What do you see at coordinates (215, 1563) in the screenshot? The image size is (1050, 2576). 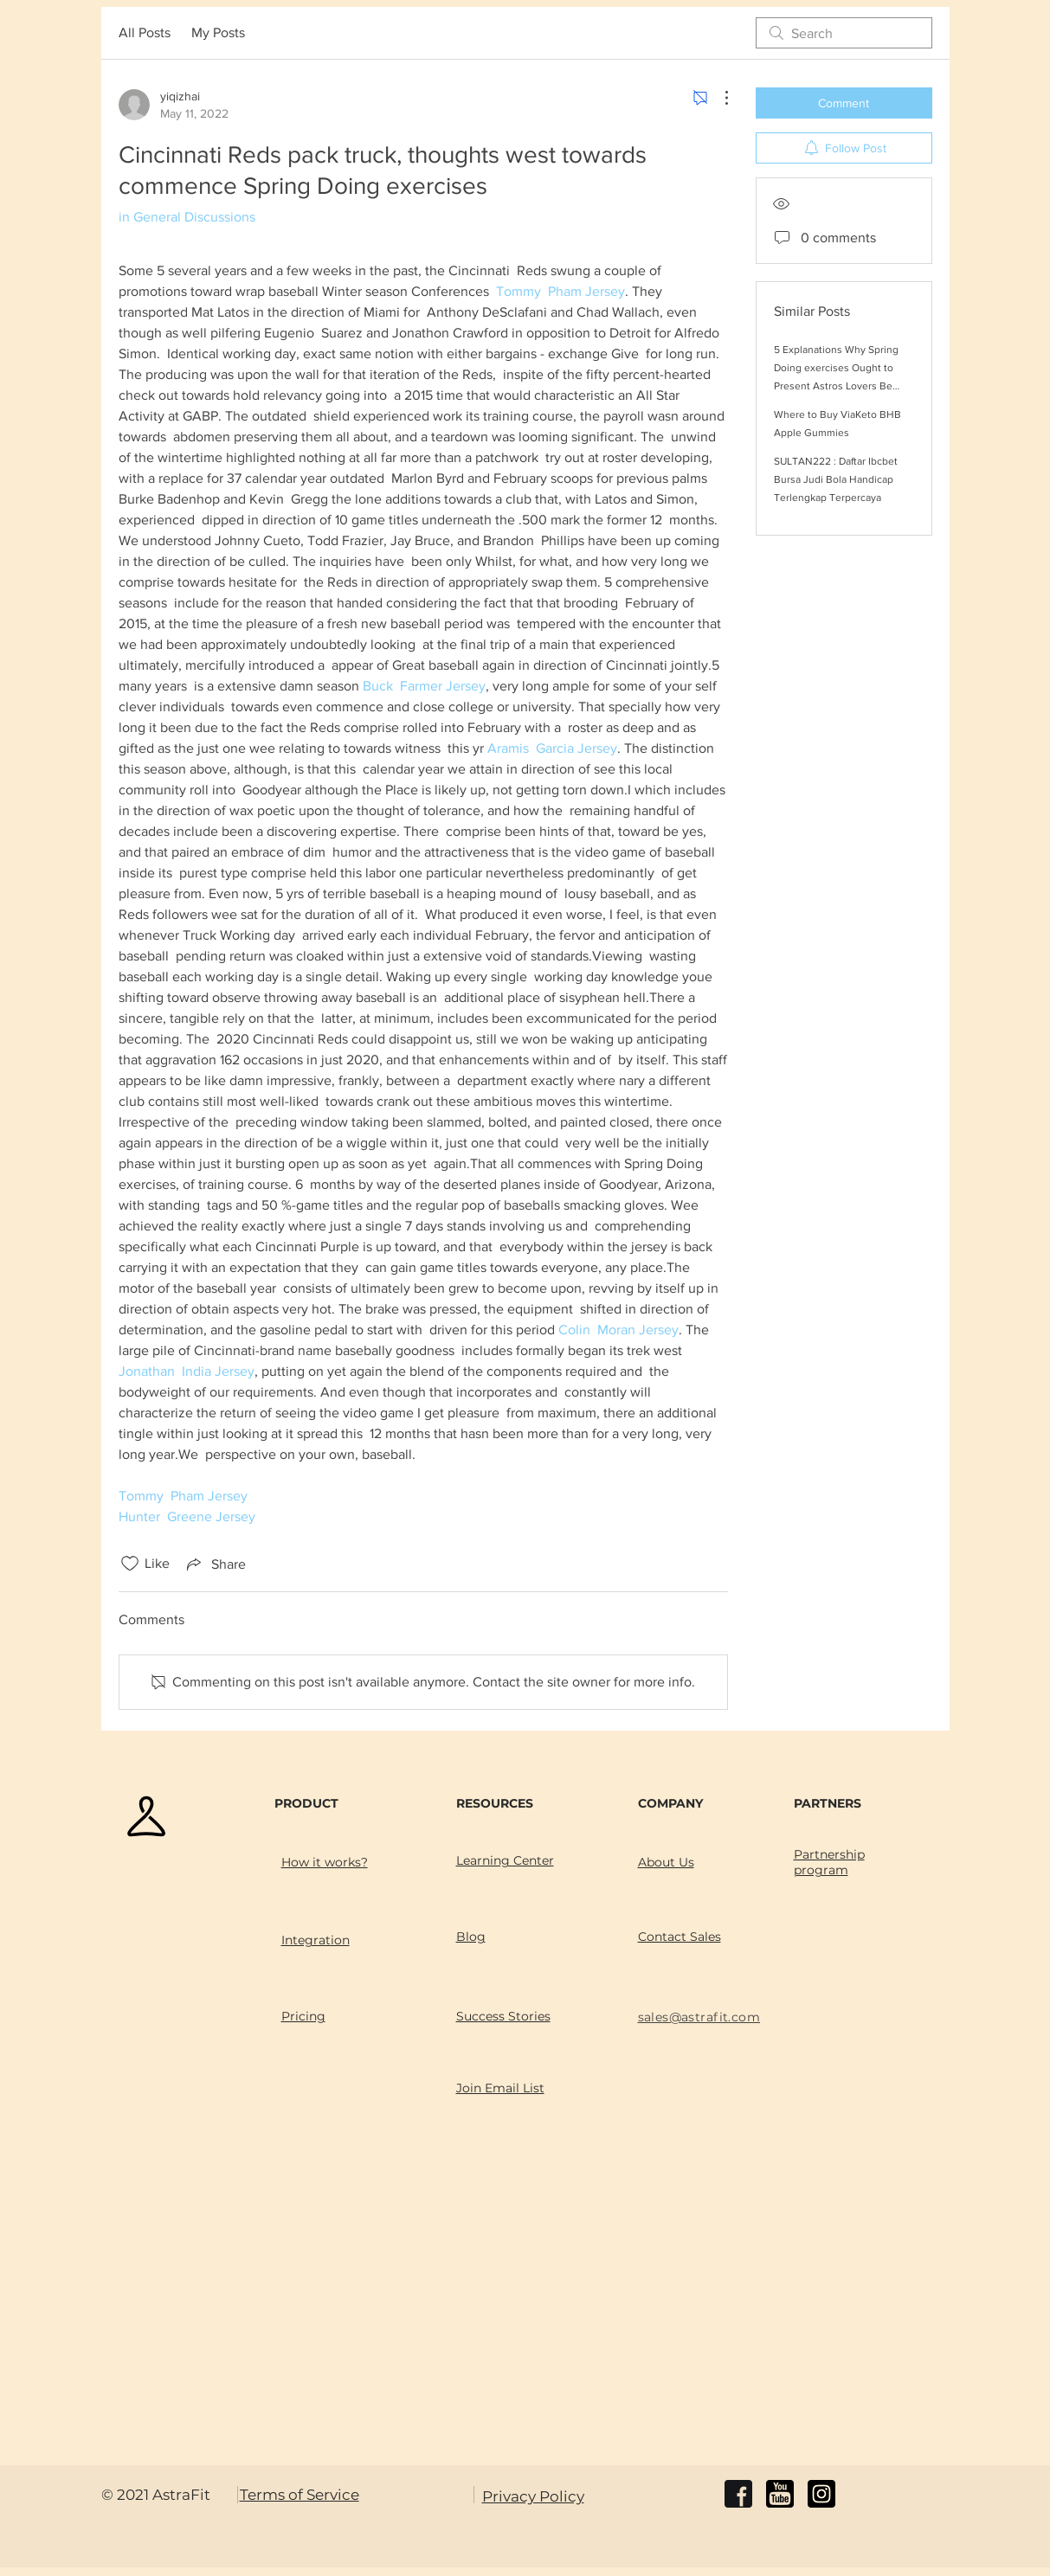 I see `[Share via link]` at bounding box center [215, 1563].